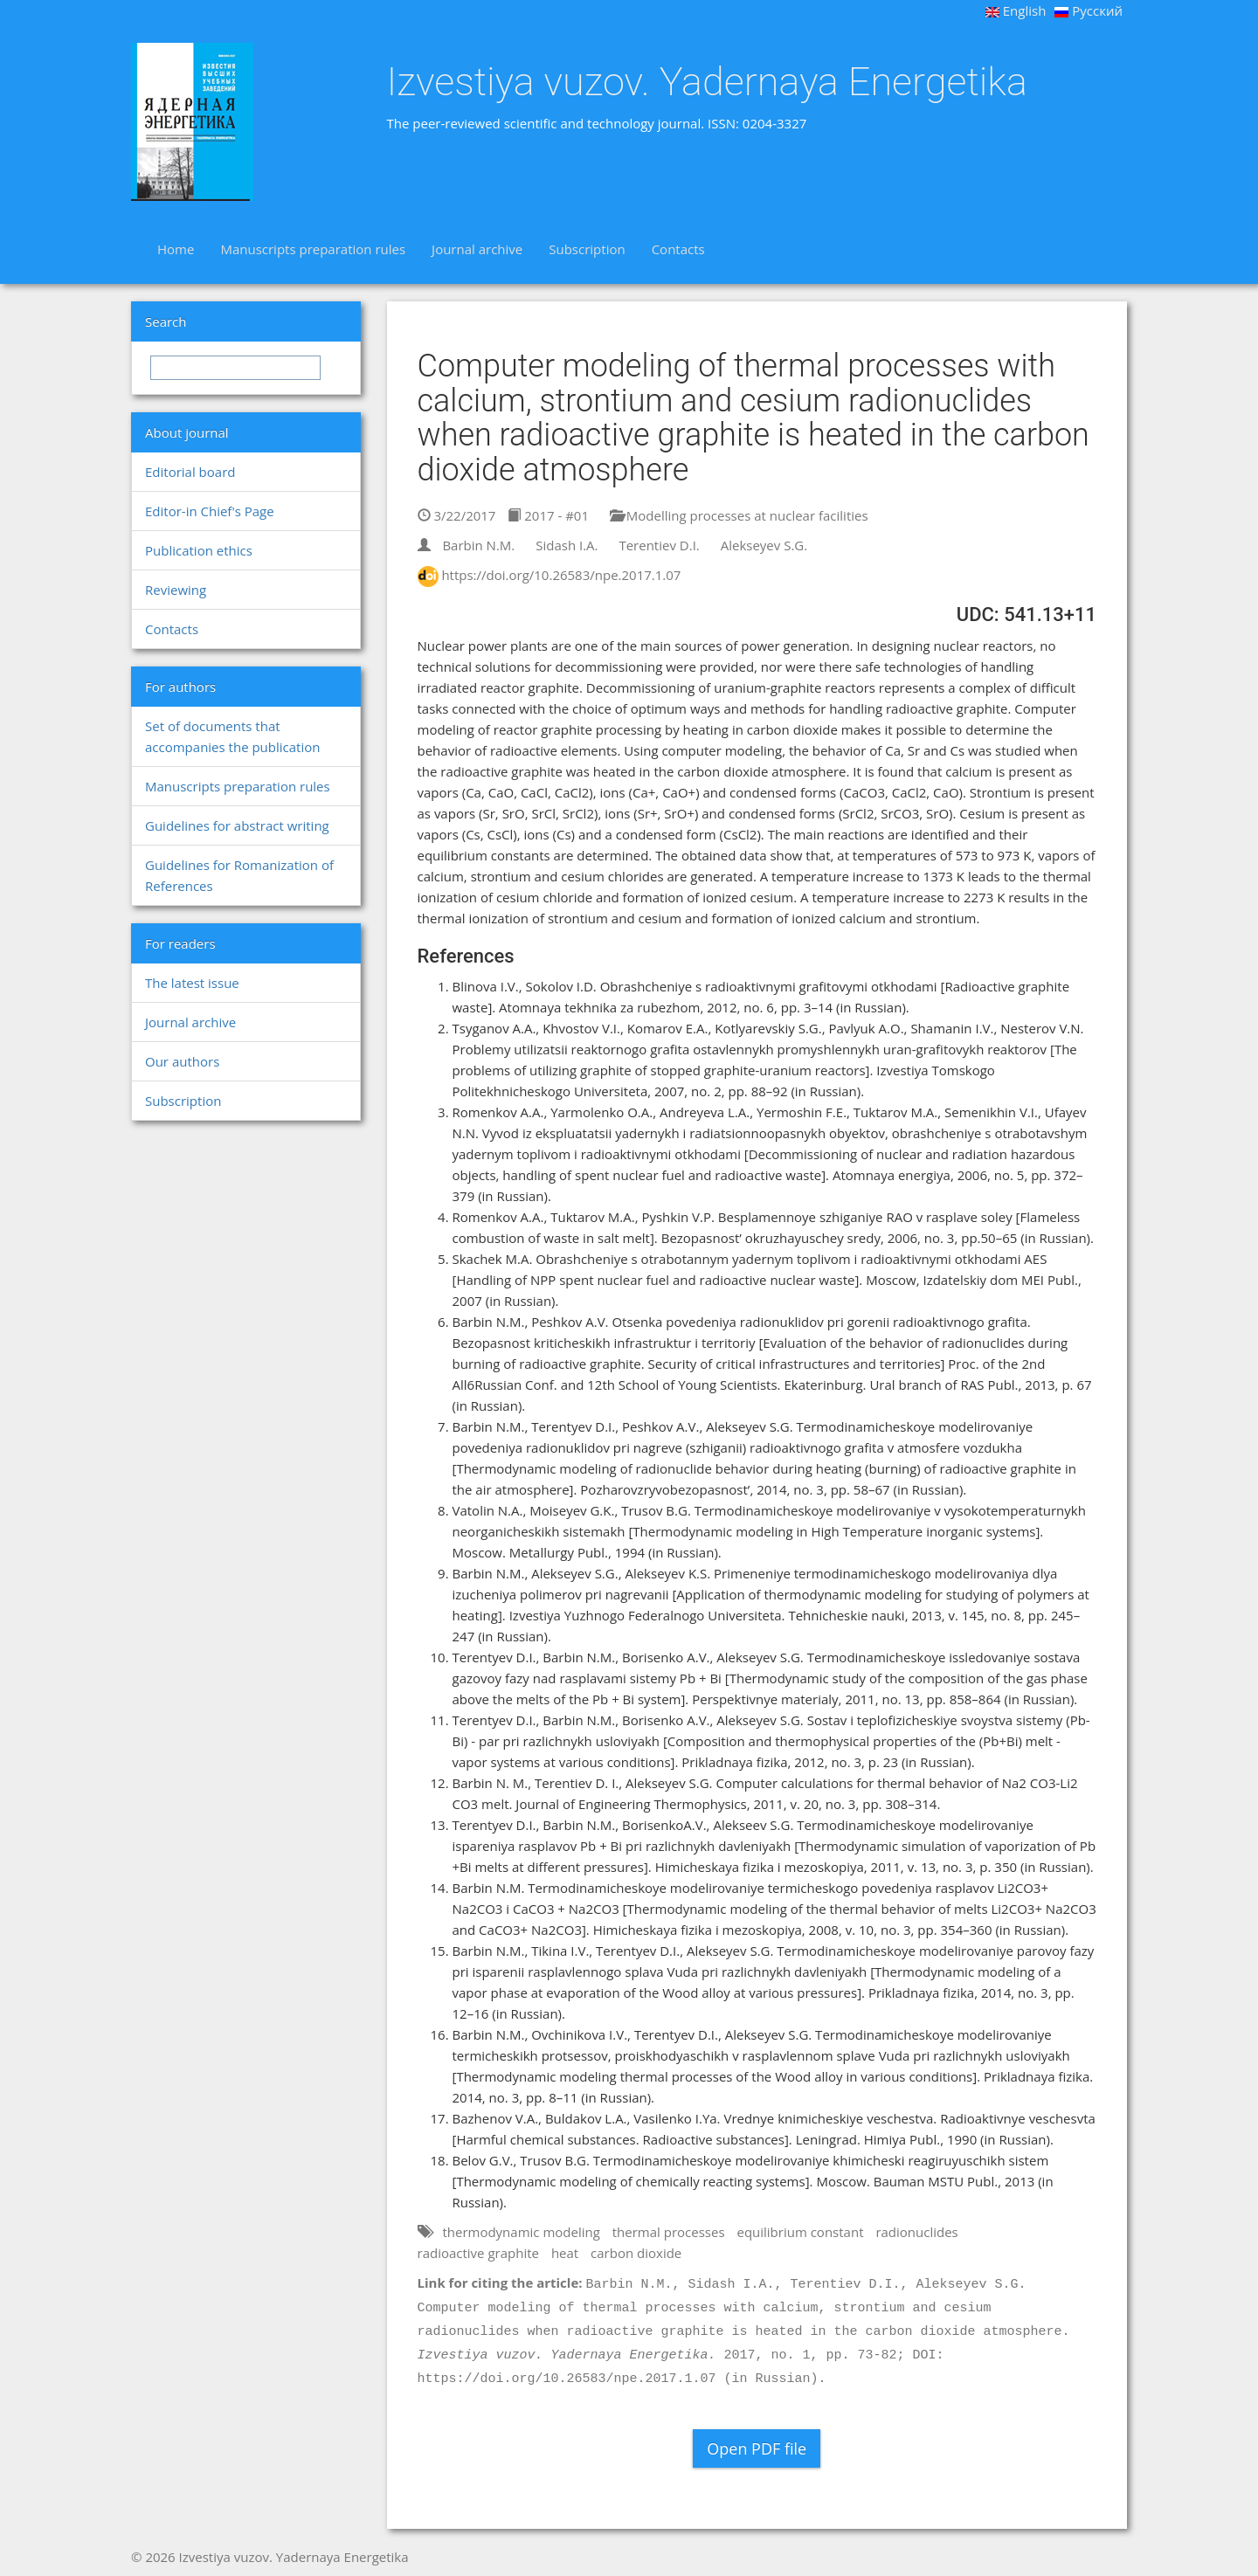 This screenshot has width=1258, height=2576. What do you see at coordinates (1016, 10) in the screenshot?
I see `English` at bounding box center [1016, 10].